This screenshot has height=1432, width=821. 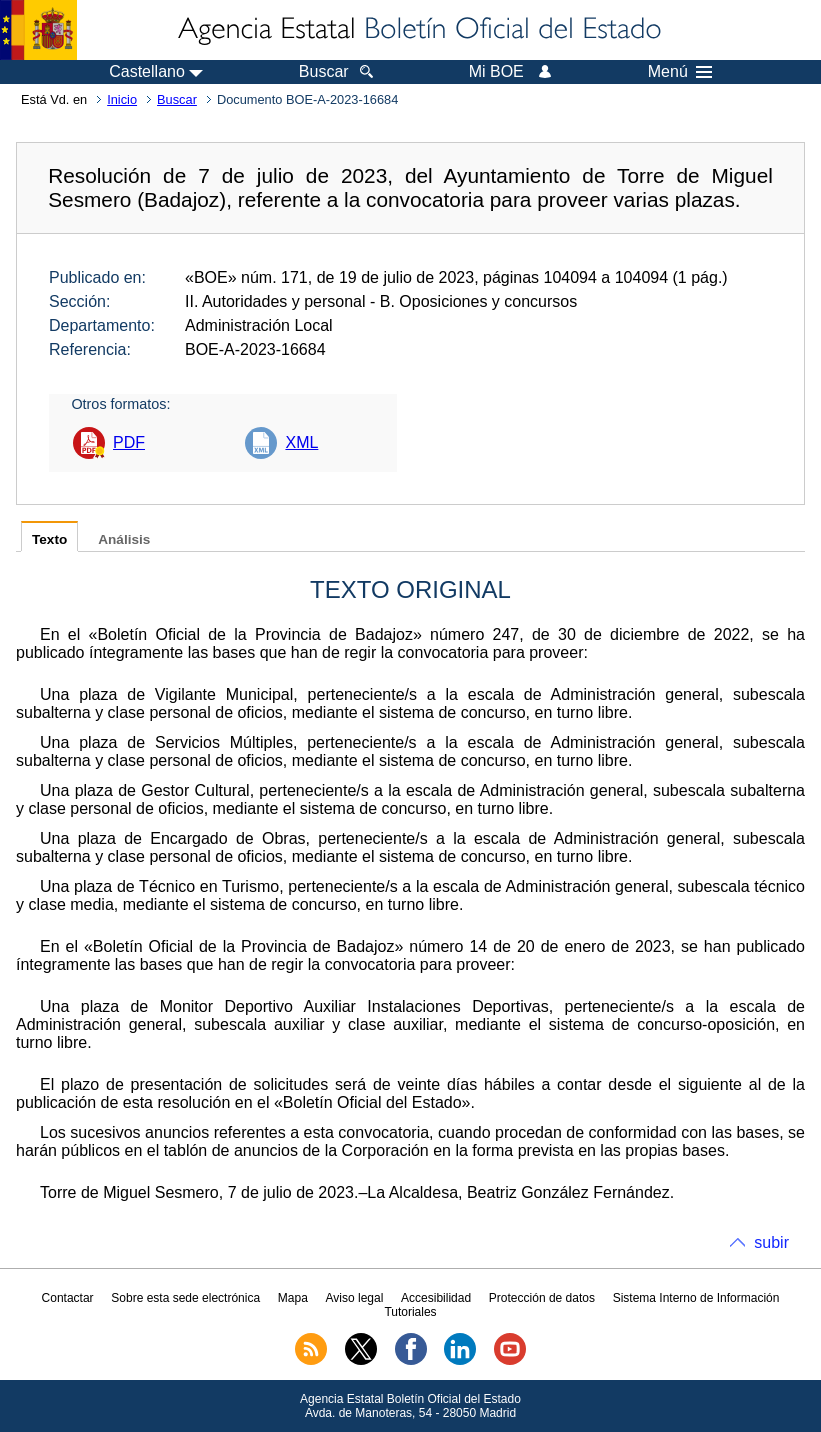 What do you see at coordinates (436, 1298) in the screenshot?
I see `Accesibilidad` at bounding box center [436, 1298].